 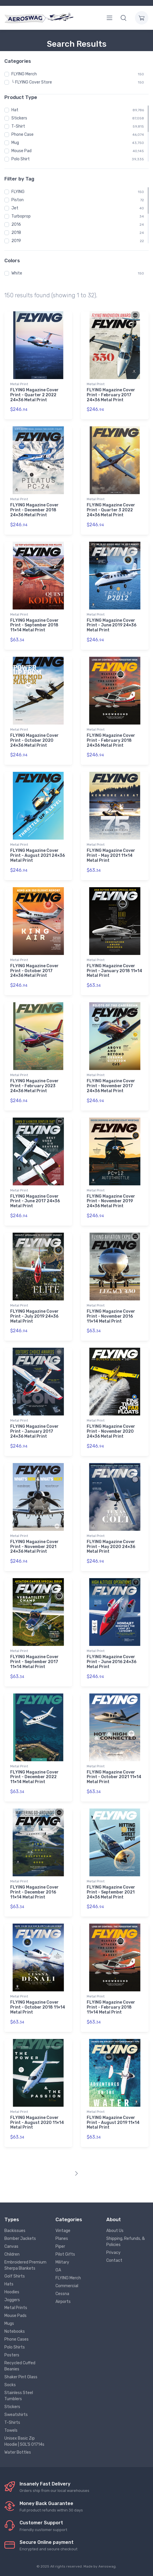 What do you see at coordinates (34, 740) in the screenshot?
I see `FLYING Magazine Cover Print - October 2020 24×36 Metal Print` at bounding box center [34, 740].